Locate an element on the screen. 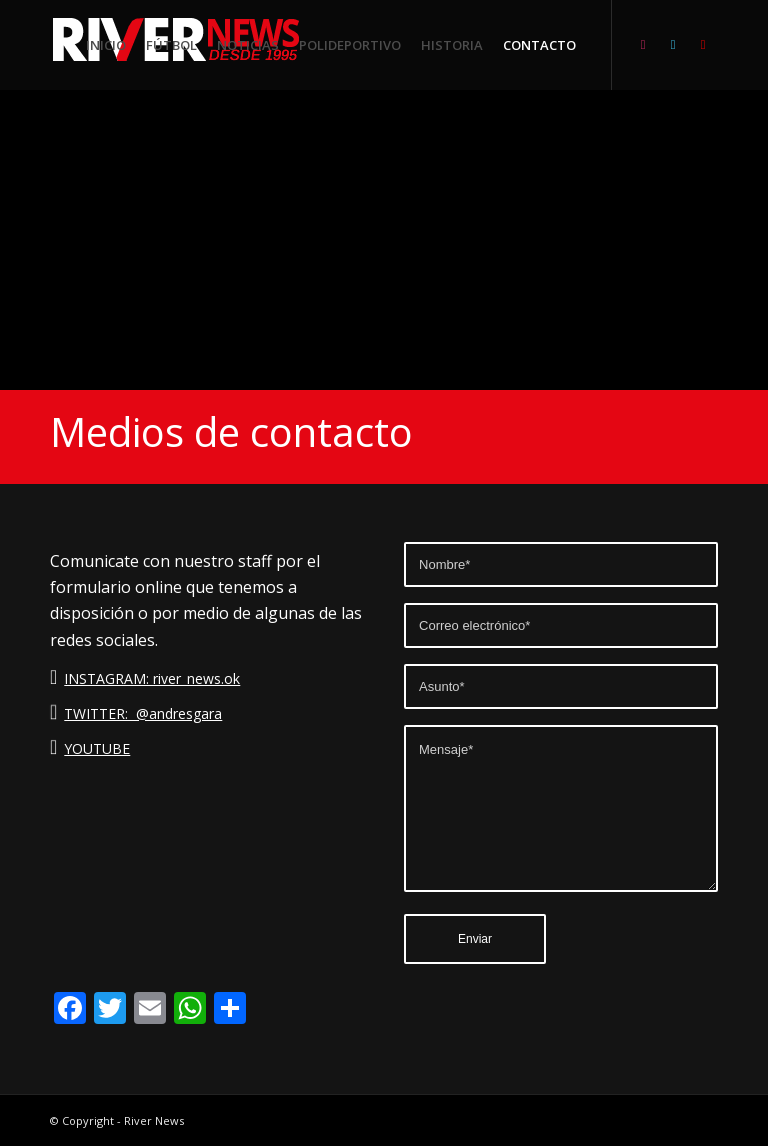 The height and width of the screenshot is (1146, 768). [Advertisement] is located at coordinates (384, 240).